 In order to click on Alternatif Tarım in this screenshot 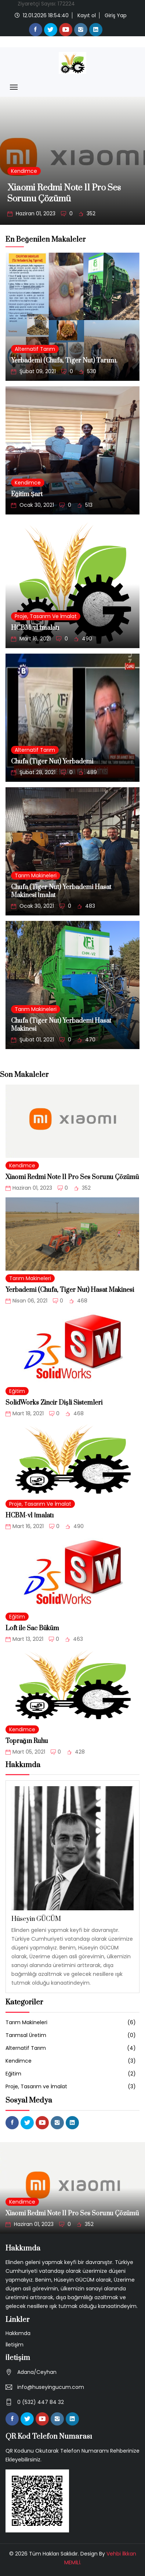, I will do `click(35, 349)`.